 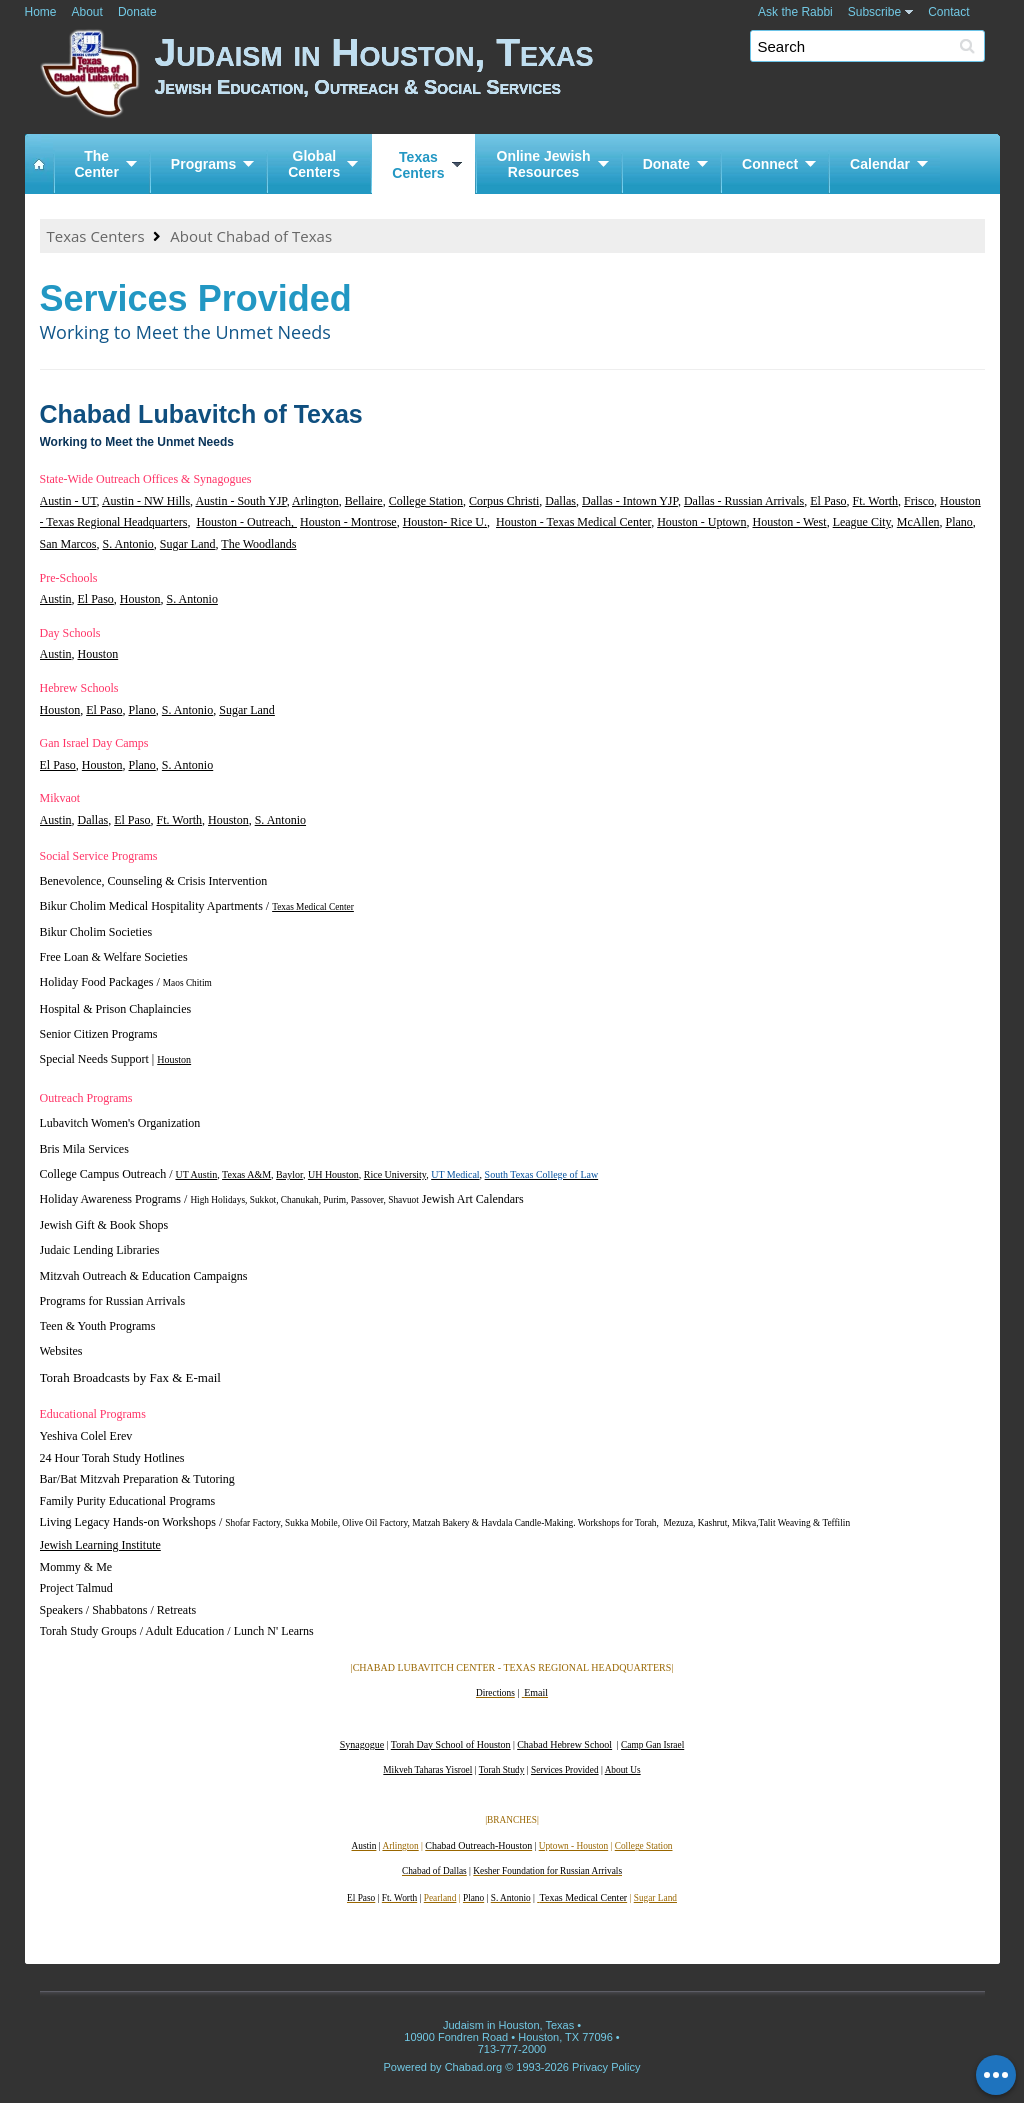 What do you see at coordinates (795, 12) in the screenshot?
I see `Ask the Rabbi` at bounding box center [795, 12].